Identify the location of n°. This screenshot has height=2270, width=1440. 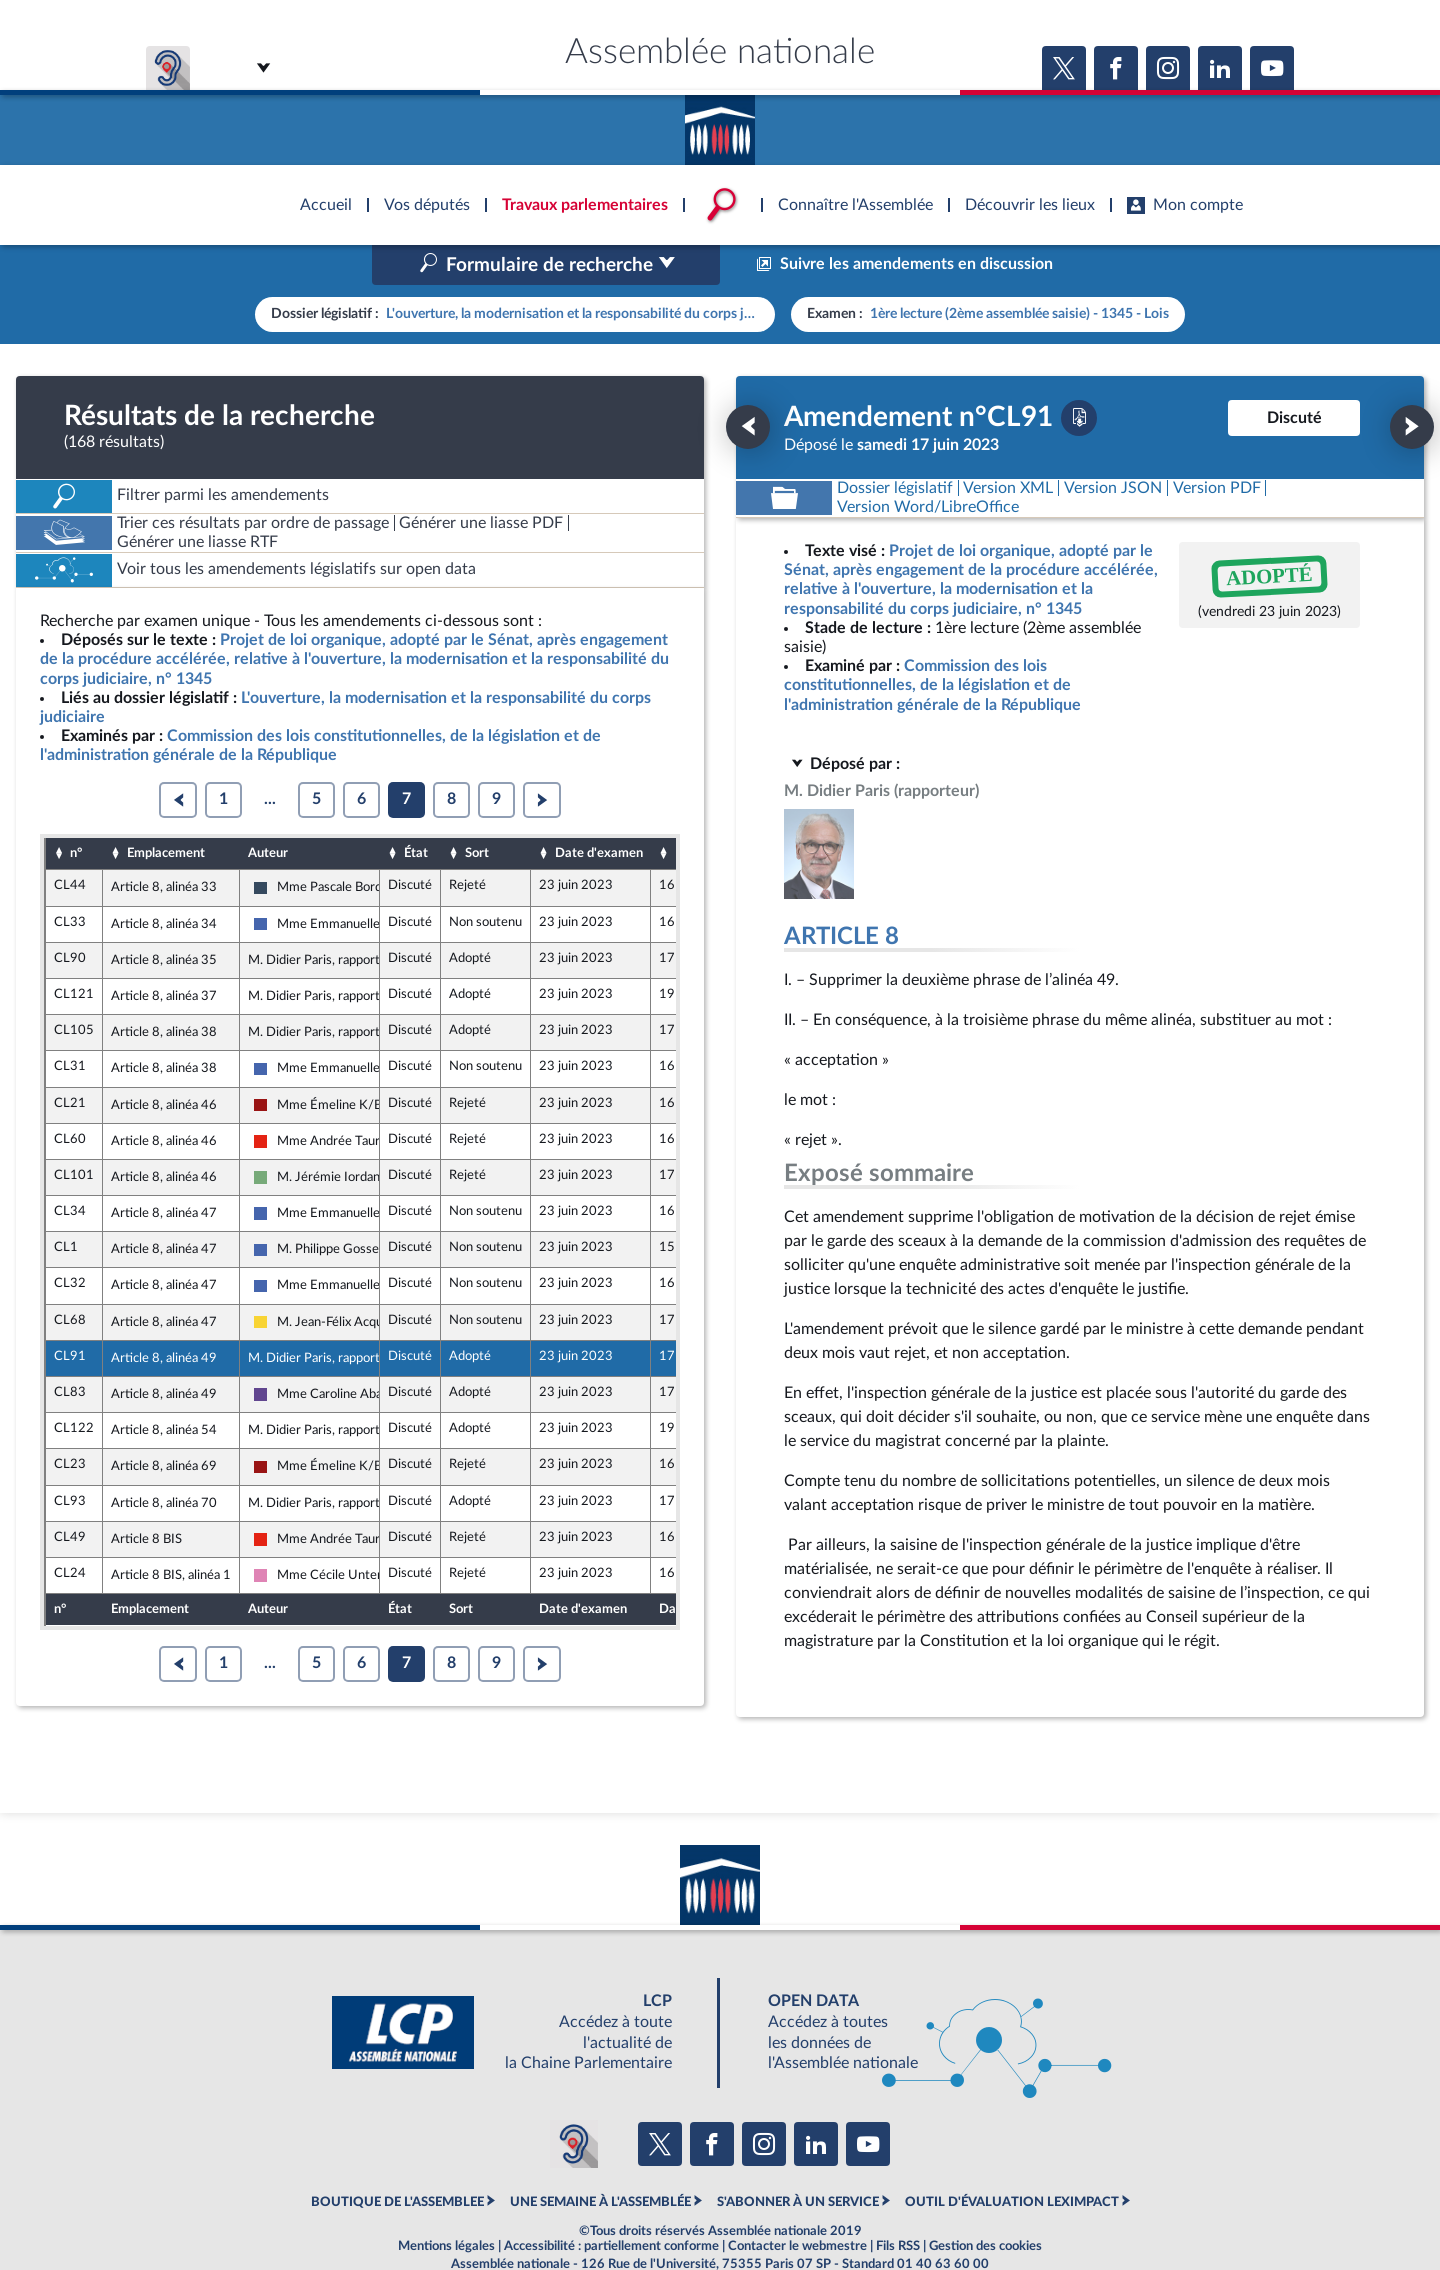
(76, 811).